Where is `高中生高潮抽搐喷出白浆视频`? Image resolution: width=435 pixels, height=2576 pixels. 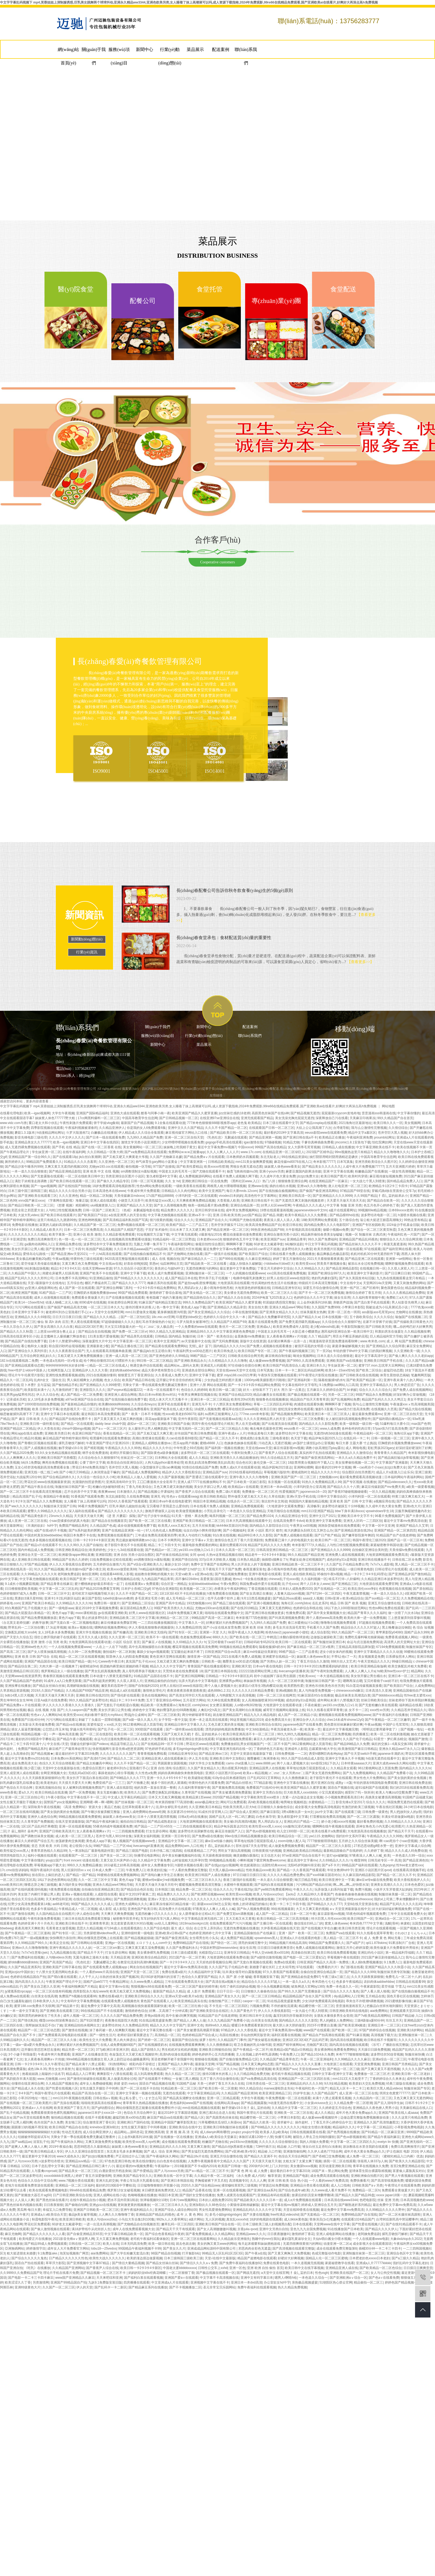 高中生高潮抽搐喷出白浆视频 is located at coordinates (150, 1647).